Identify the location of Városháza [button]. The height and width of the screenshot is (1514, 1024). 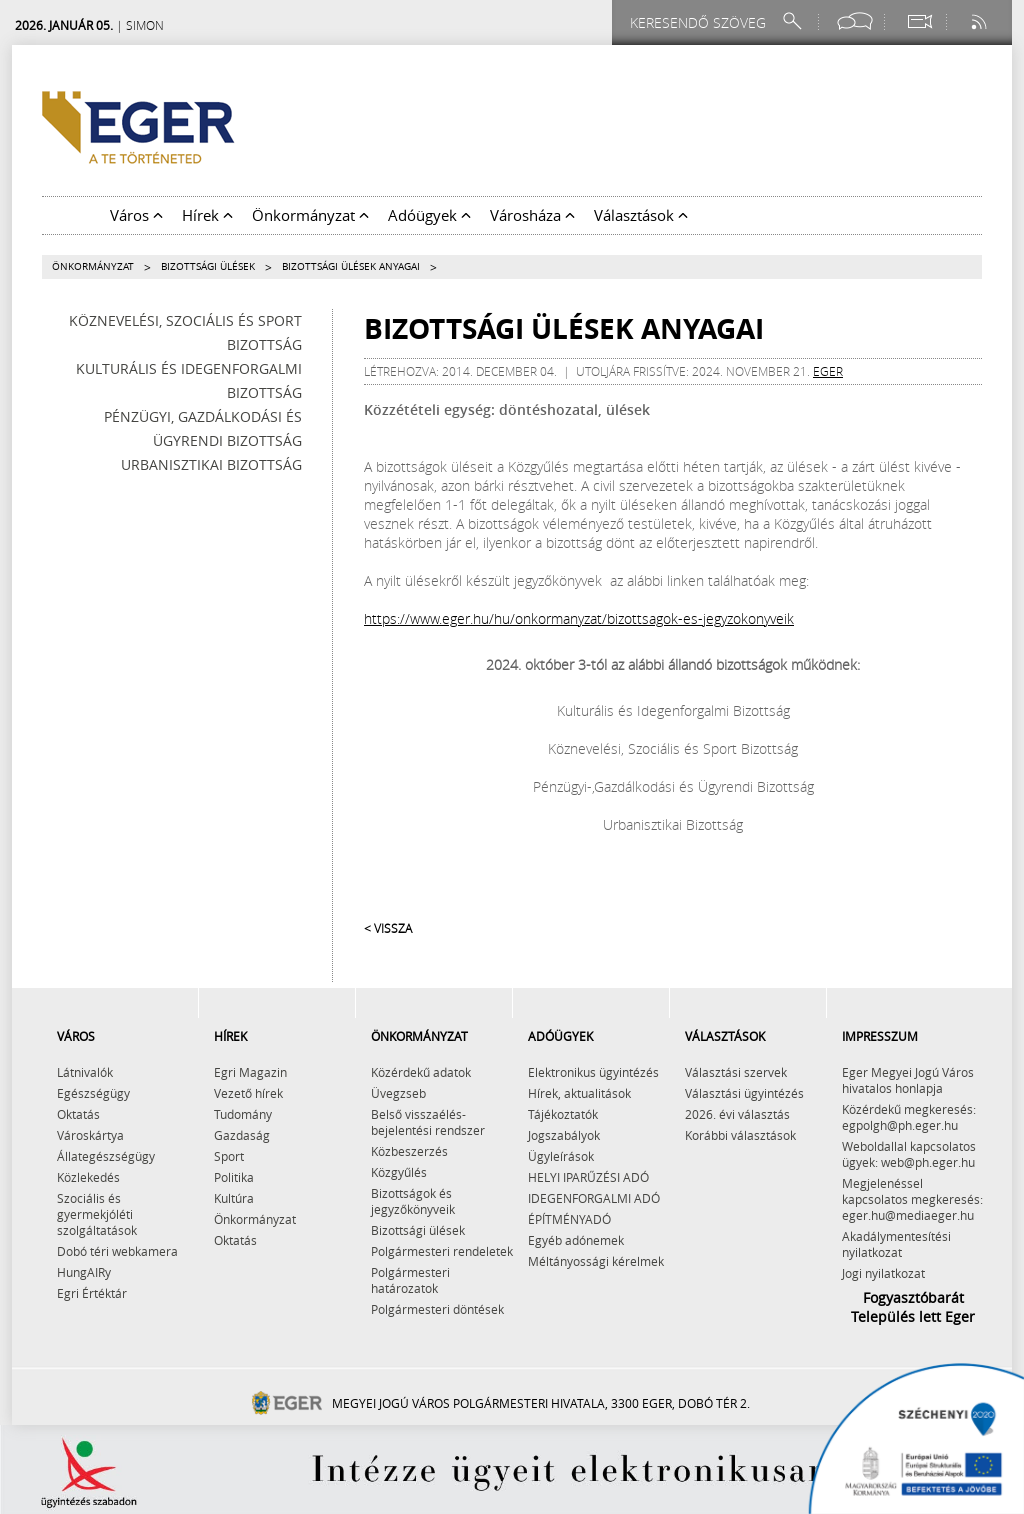
(532, 215).